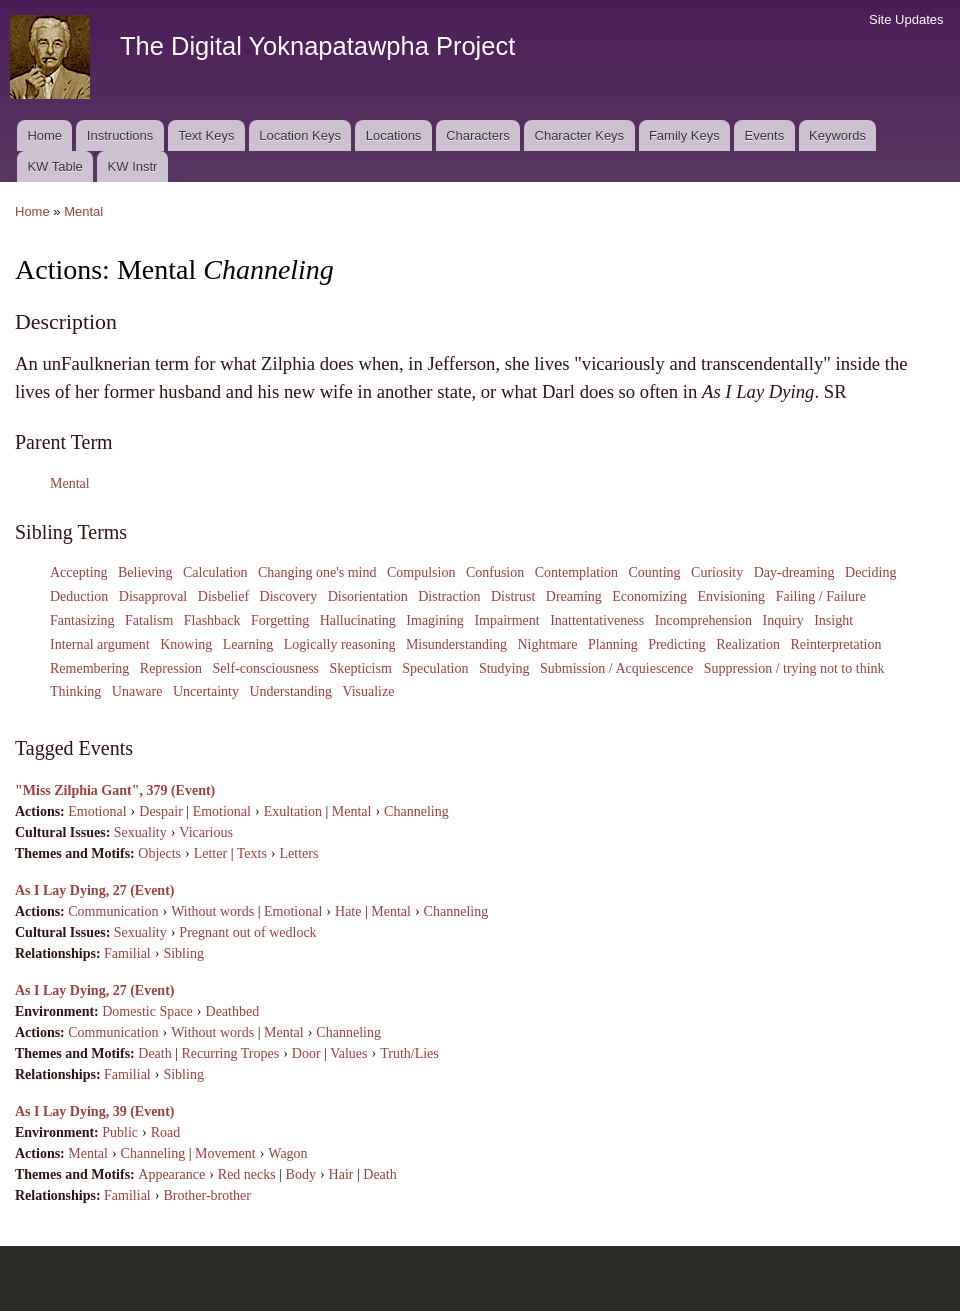 This screenshot has width=960, height=1311. What do you see at coordinates (44, 135) in the screenshot?
I see `Home` at bounding box center [44, 135].